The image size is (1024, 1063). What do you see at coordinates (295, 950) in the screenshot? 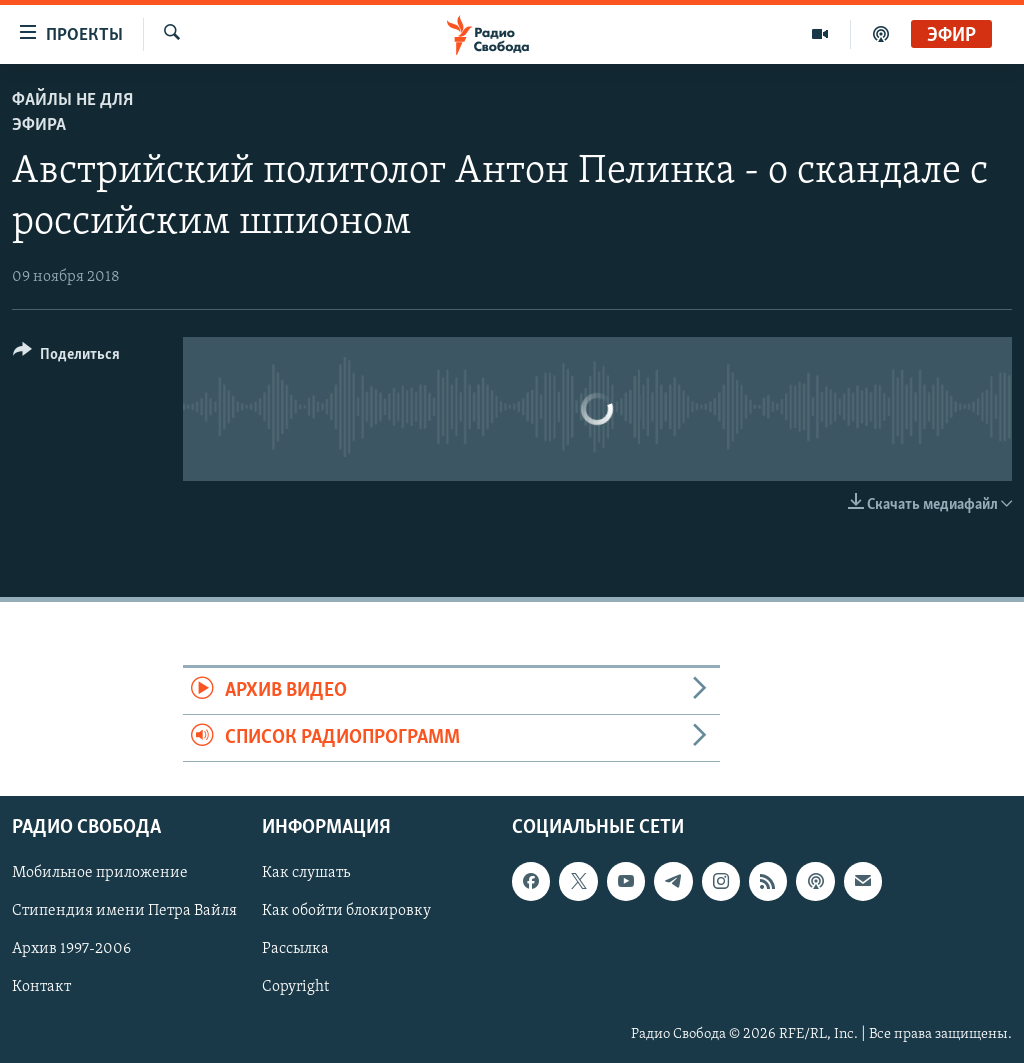
I see `Рассылка` at bounding box center [295, 950].